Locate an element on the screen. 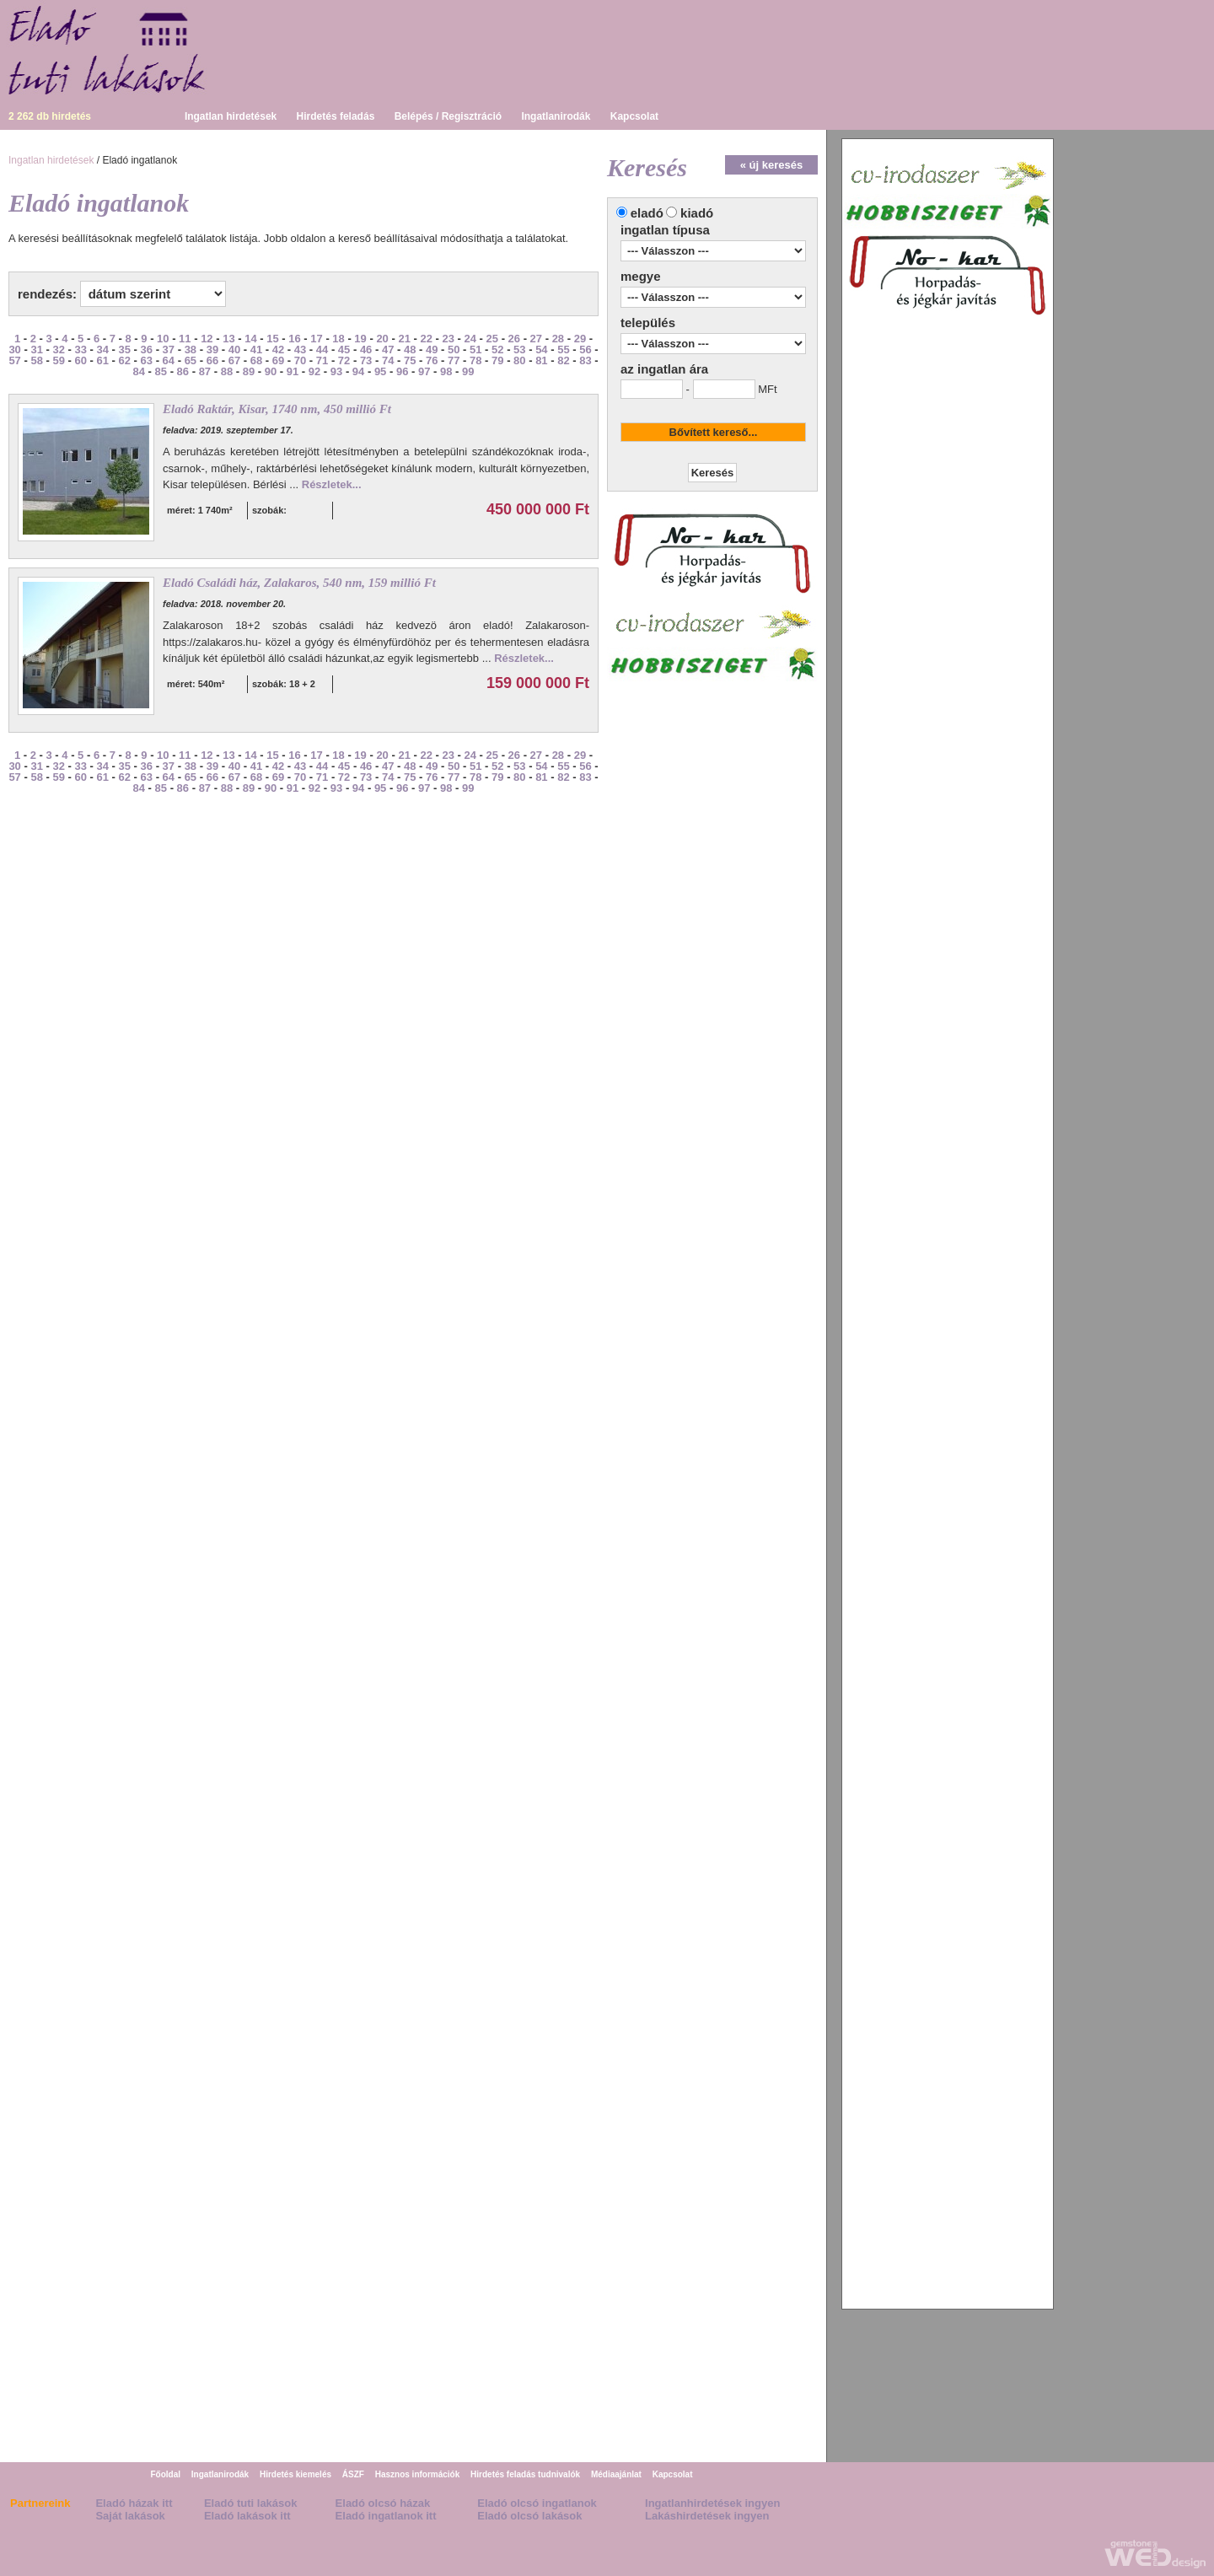  17 is located at coordinates (316, 338).